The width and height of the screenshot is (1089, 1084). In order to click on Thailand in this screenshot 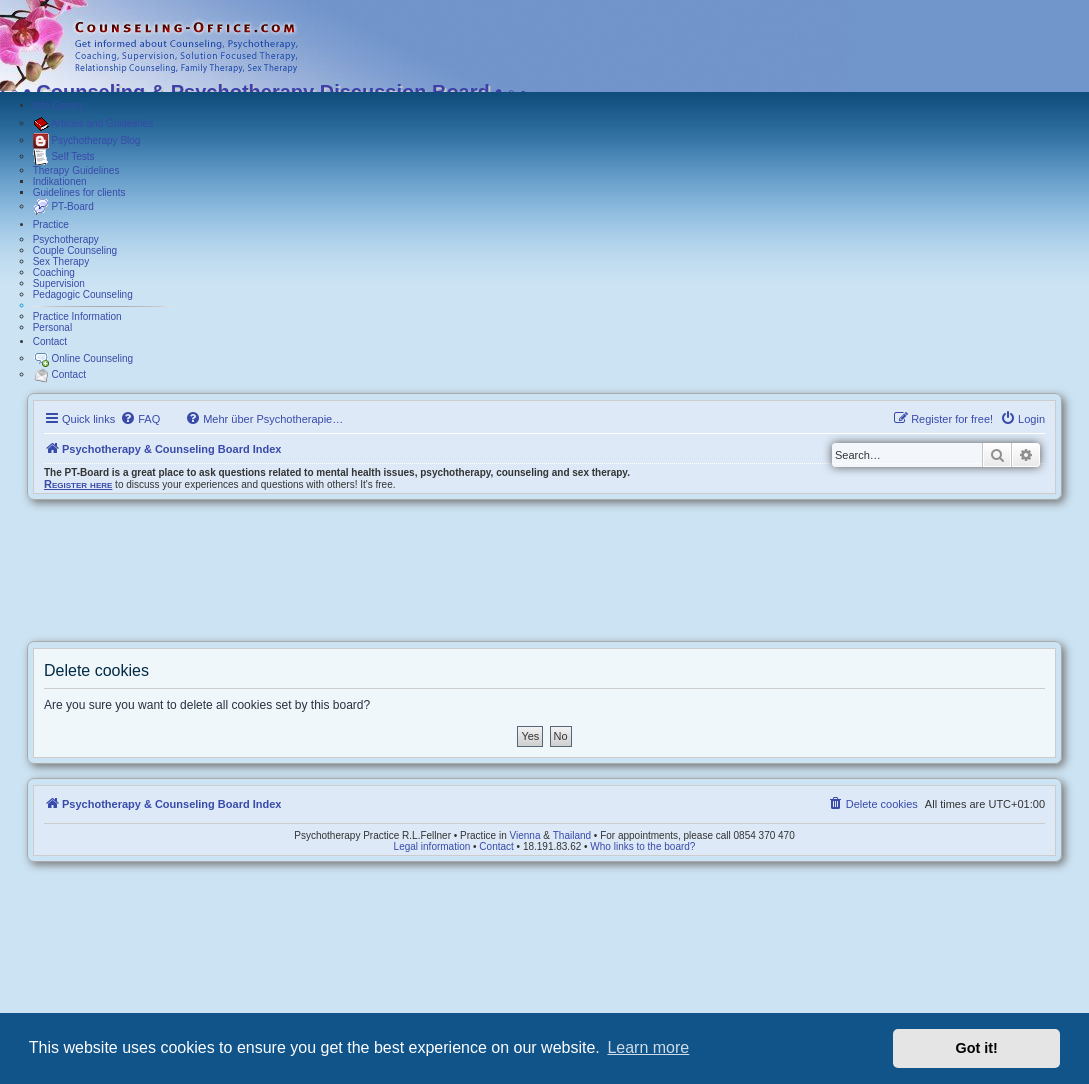, I will do `click(572, 835)`.